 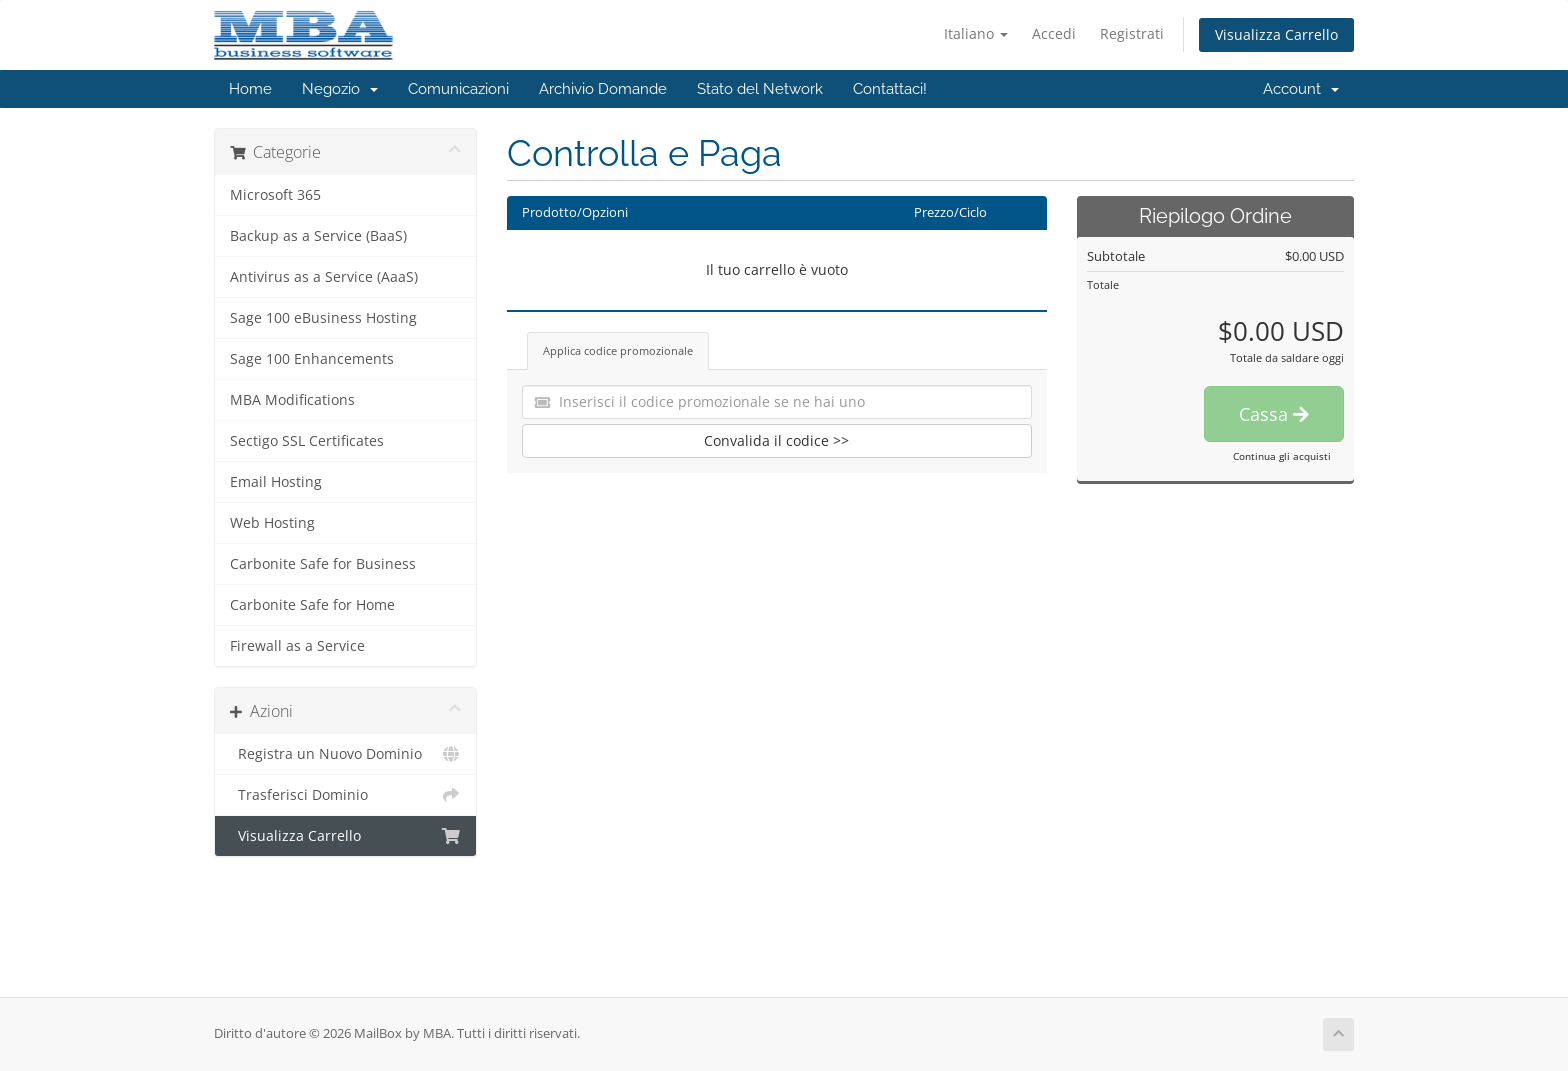 I want to click on Sectigo SSL Certificates, so click(x=307, y=441).